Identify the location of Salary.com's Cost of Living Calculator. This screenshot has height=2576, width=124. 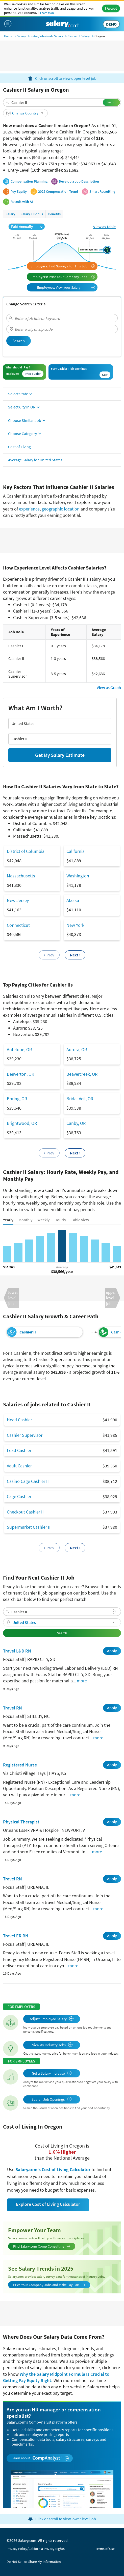
(53, 2169).